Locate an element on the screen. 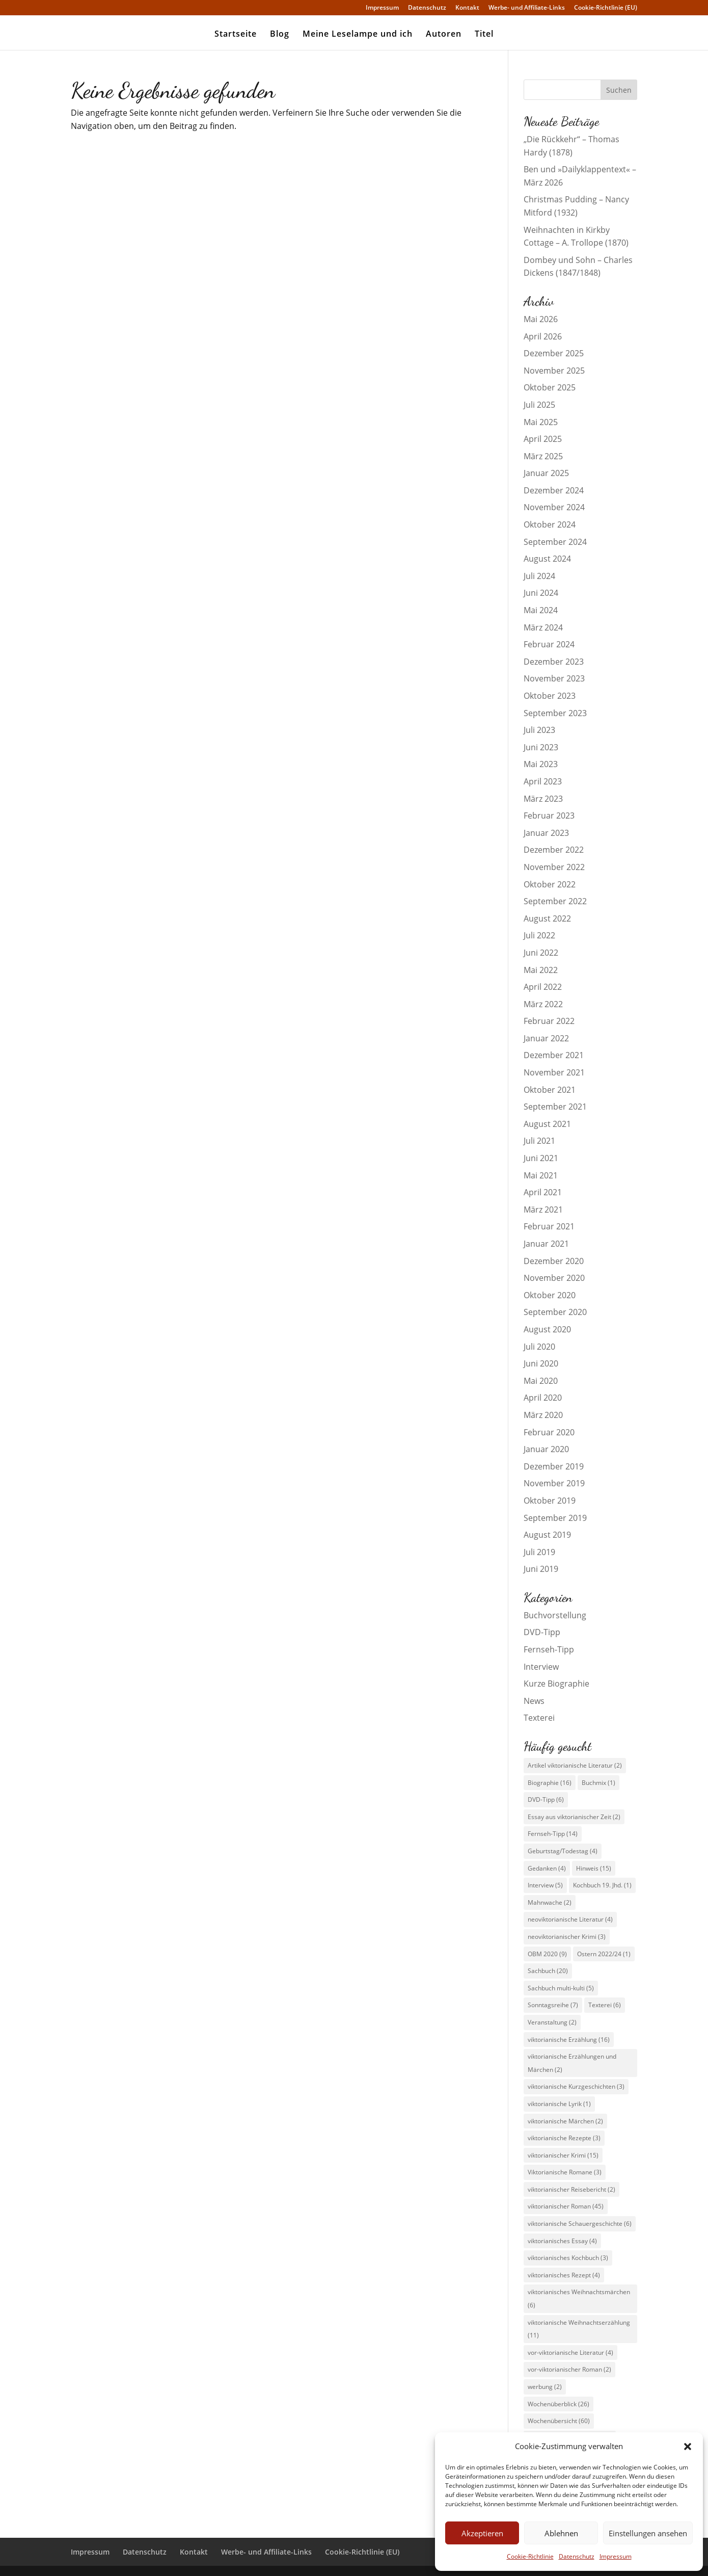  viktorianische Erzählungen und Märchen [viktorianische Erzählungen und Märchen (2 Einträge)] is located at coordinates (572, 2063).